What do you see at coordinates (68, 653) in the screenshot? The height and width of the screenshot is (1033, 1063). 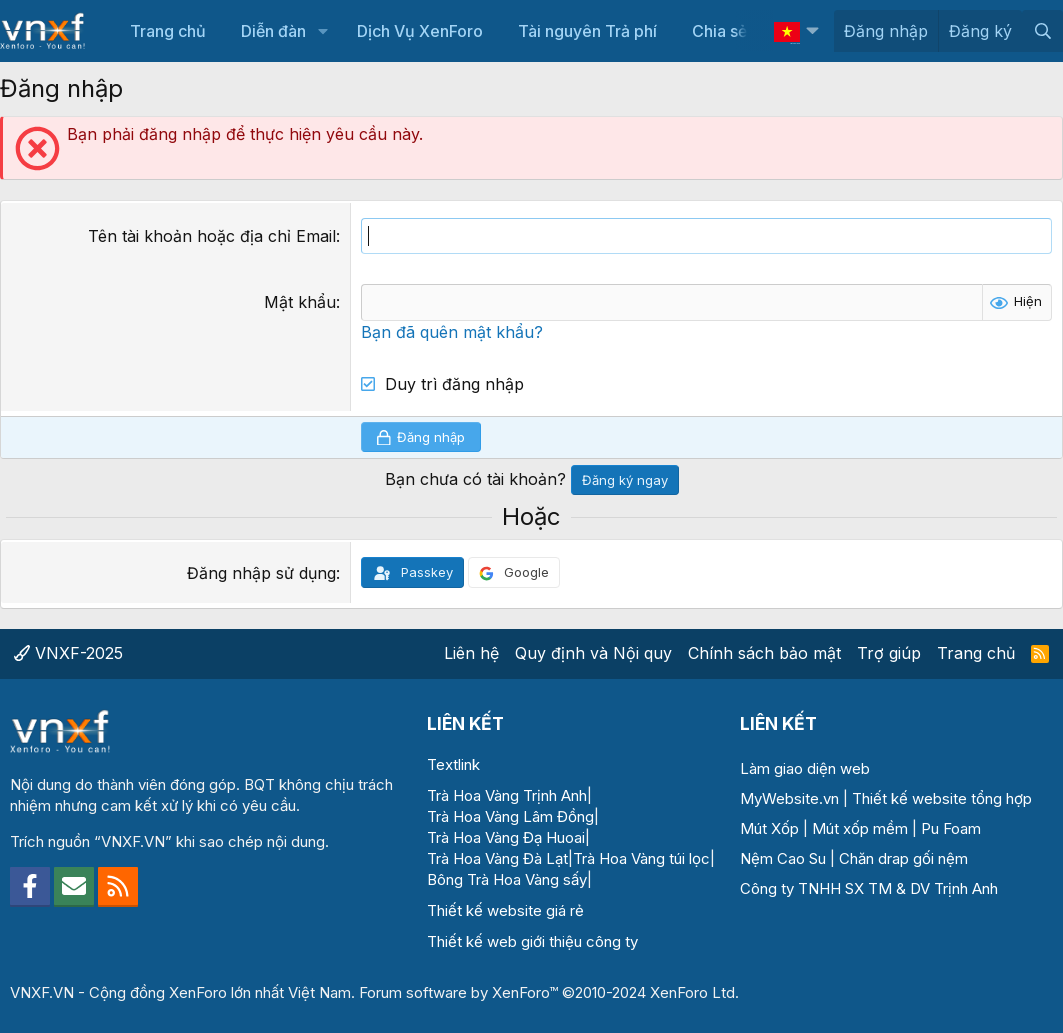 I see `VNXF-2025` at bounding box center [68, 653].